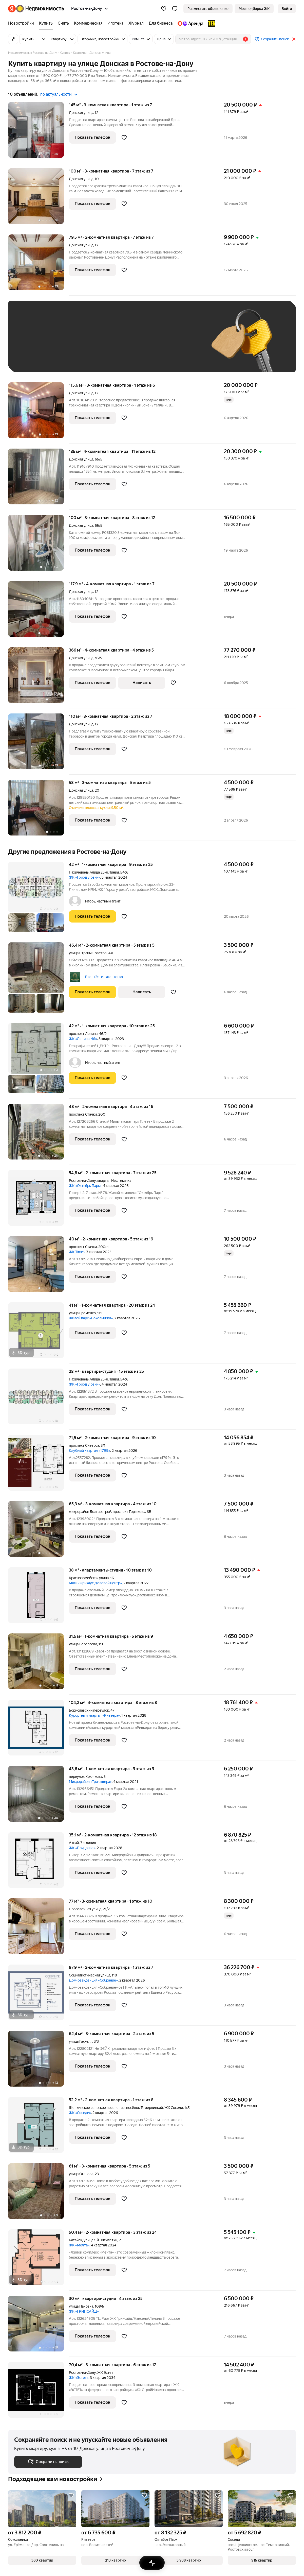 This screenshot has height=2576, width=304. What do you see at coordinates (190, 23) in the screenshot?
I see `[Яндекс.Аренда]` at bounding box center [190, 23].